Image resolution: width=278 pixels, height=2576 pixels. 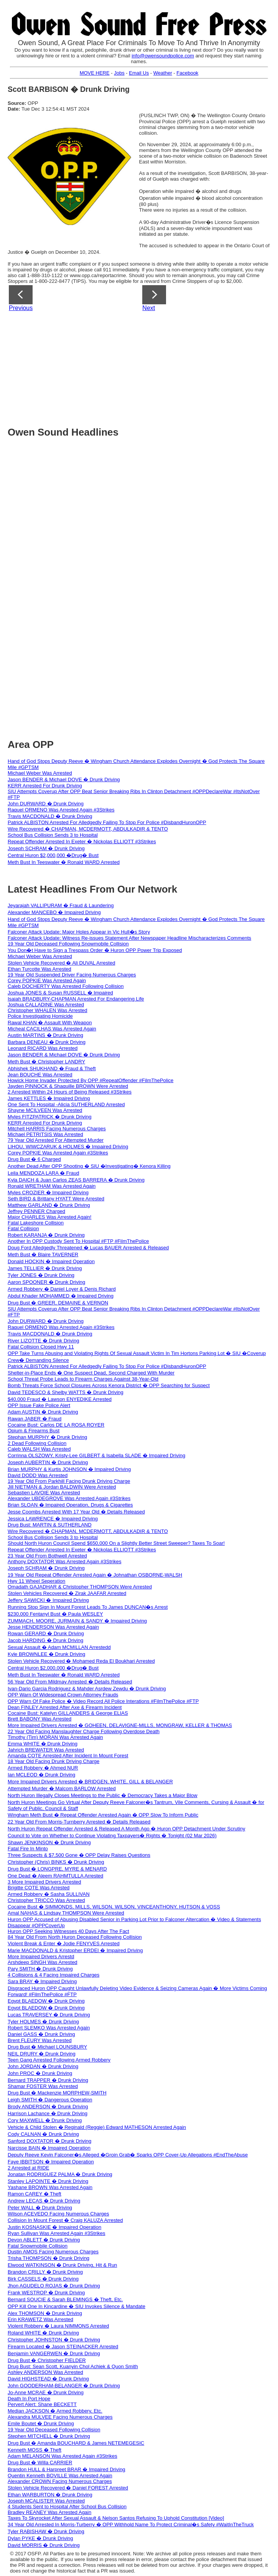 I want to click on Joseph AUBERTIN � Drunk Driving, so click(x=48, y=1462).